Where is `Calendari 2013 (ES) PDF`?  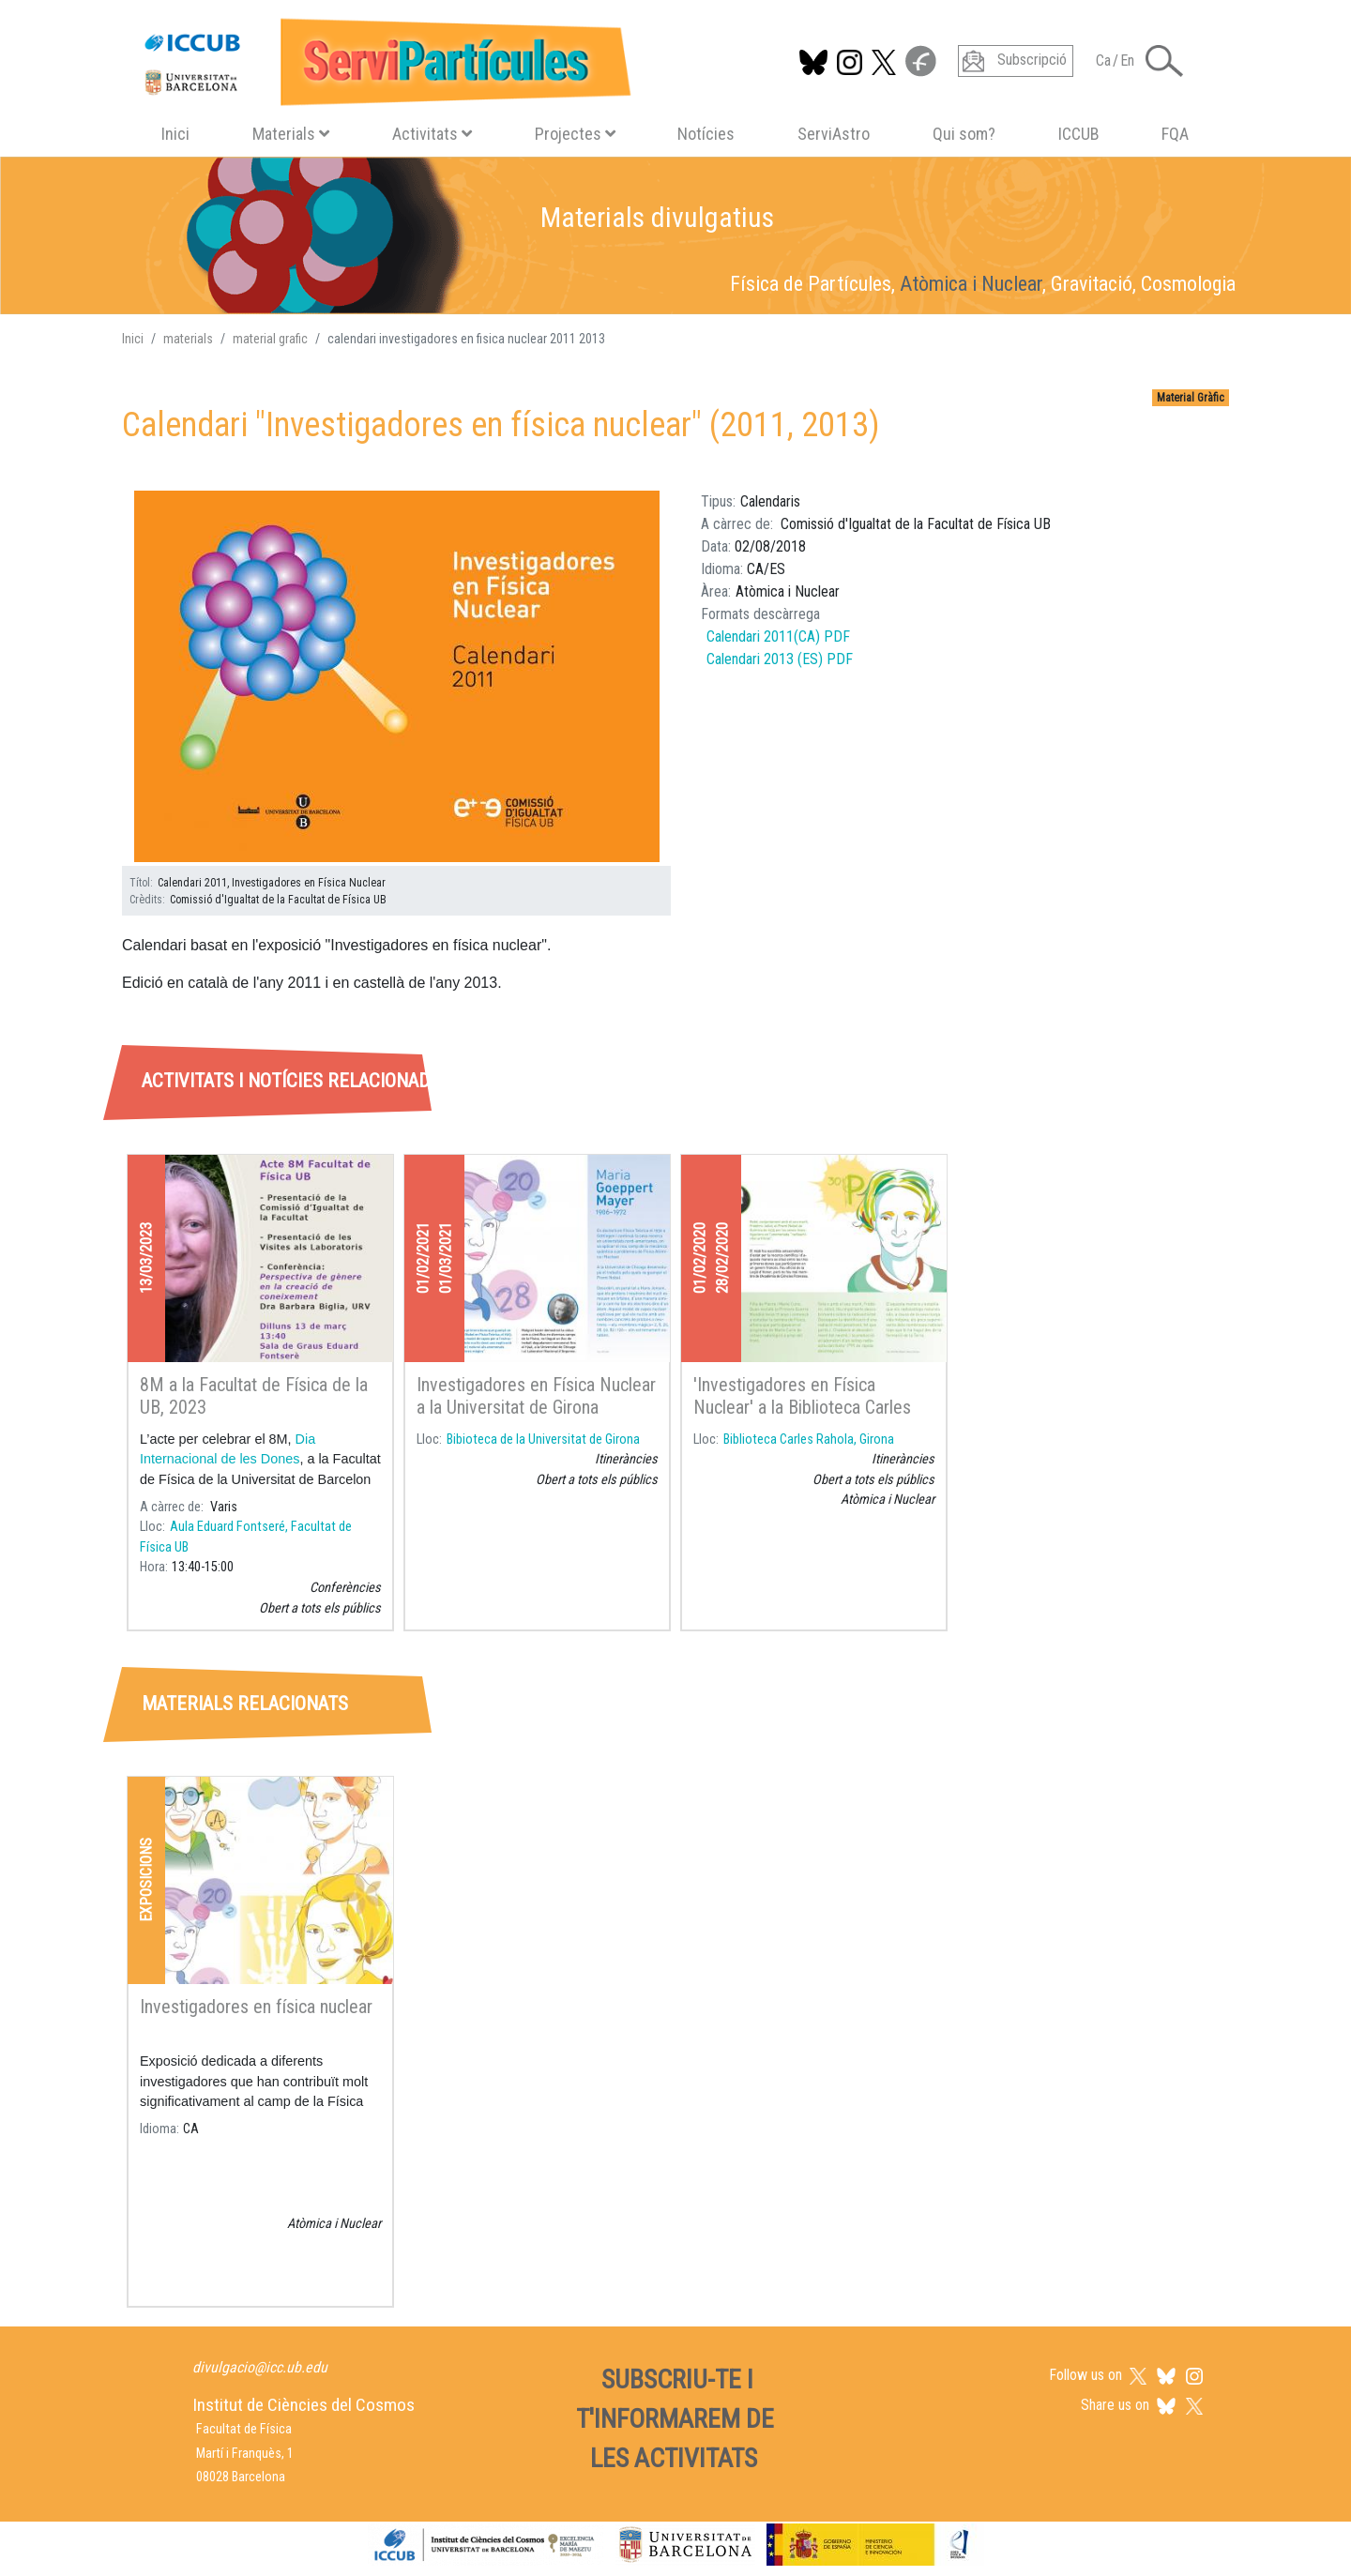
Calendari 2013 (ES) PDF is located at coordinates (779, 659).